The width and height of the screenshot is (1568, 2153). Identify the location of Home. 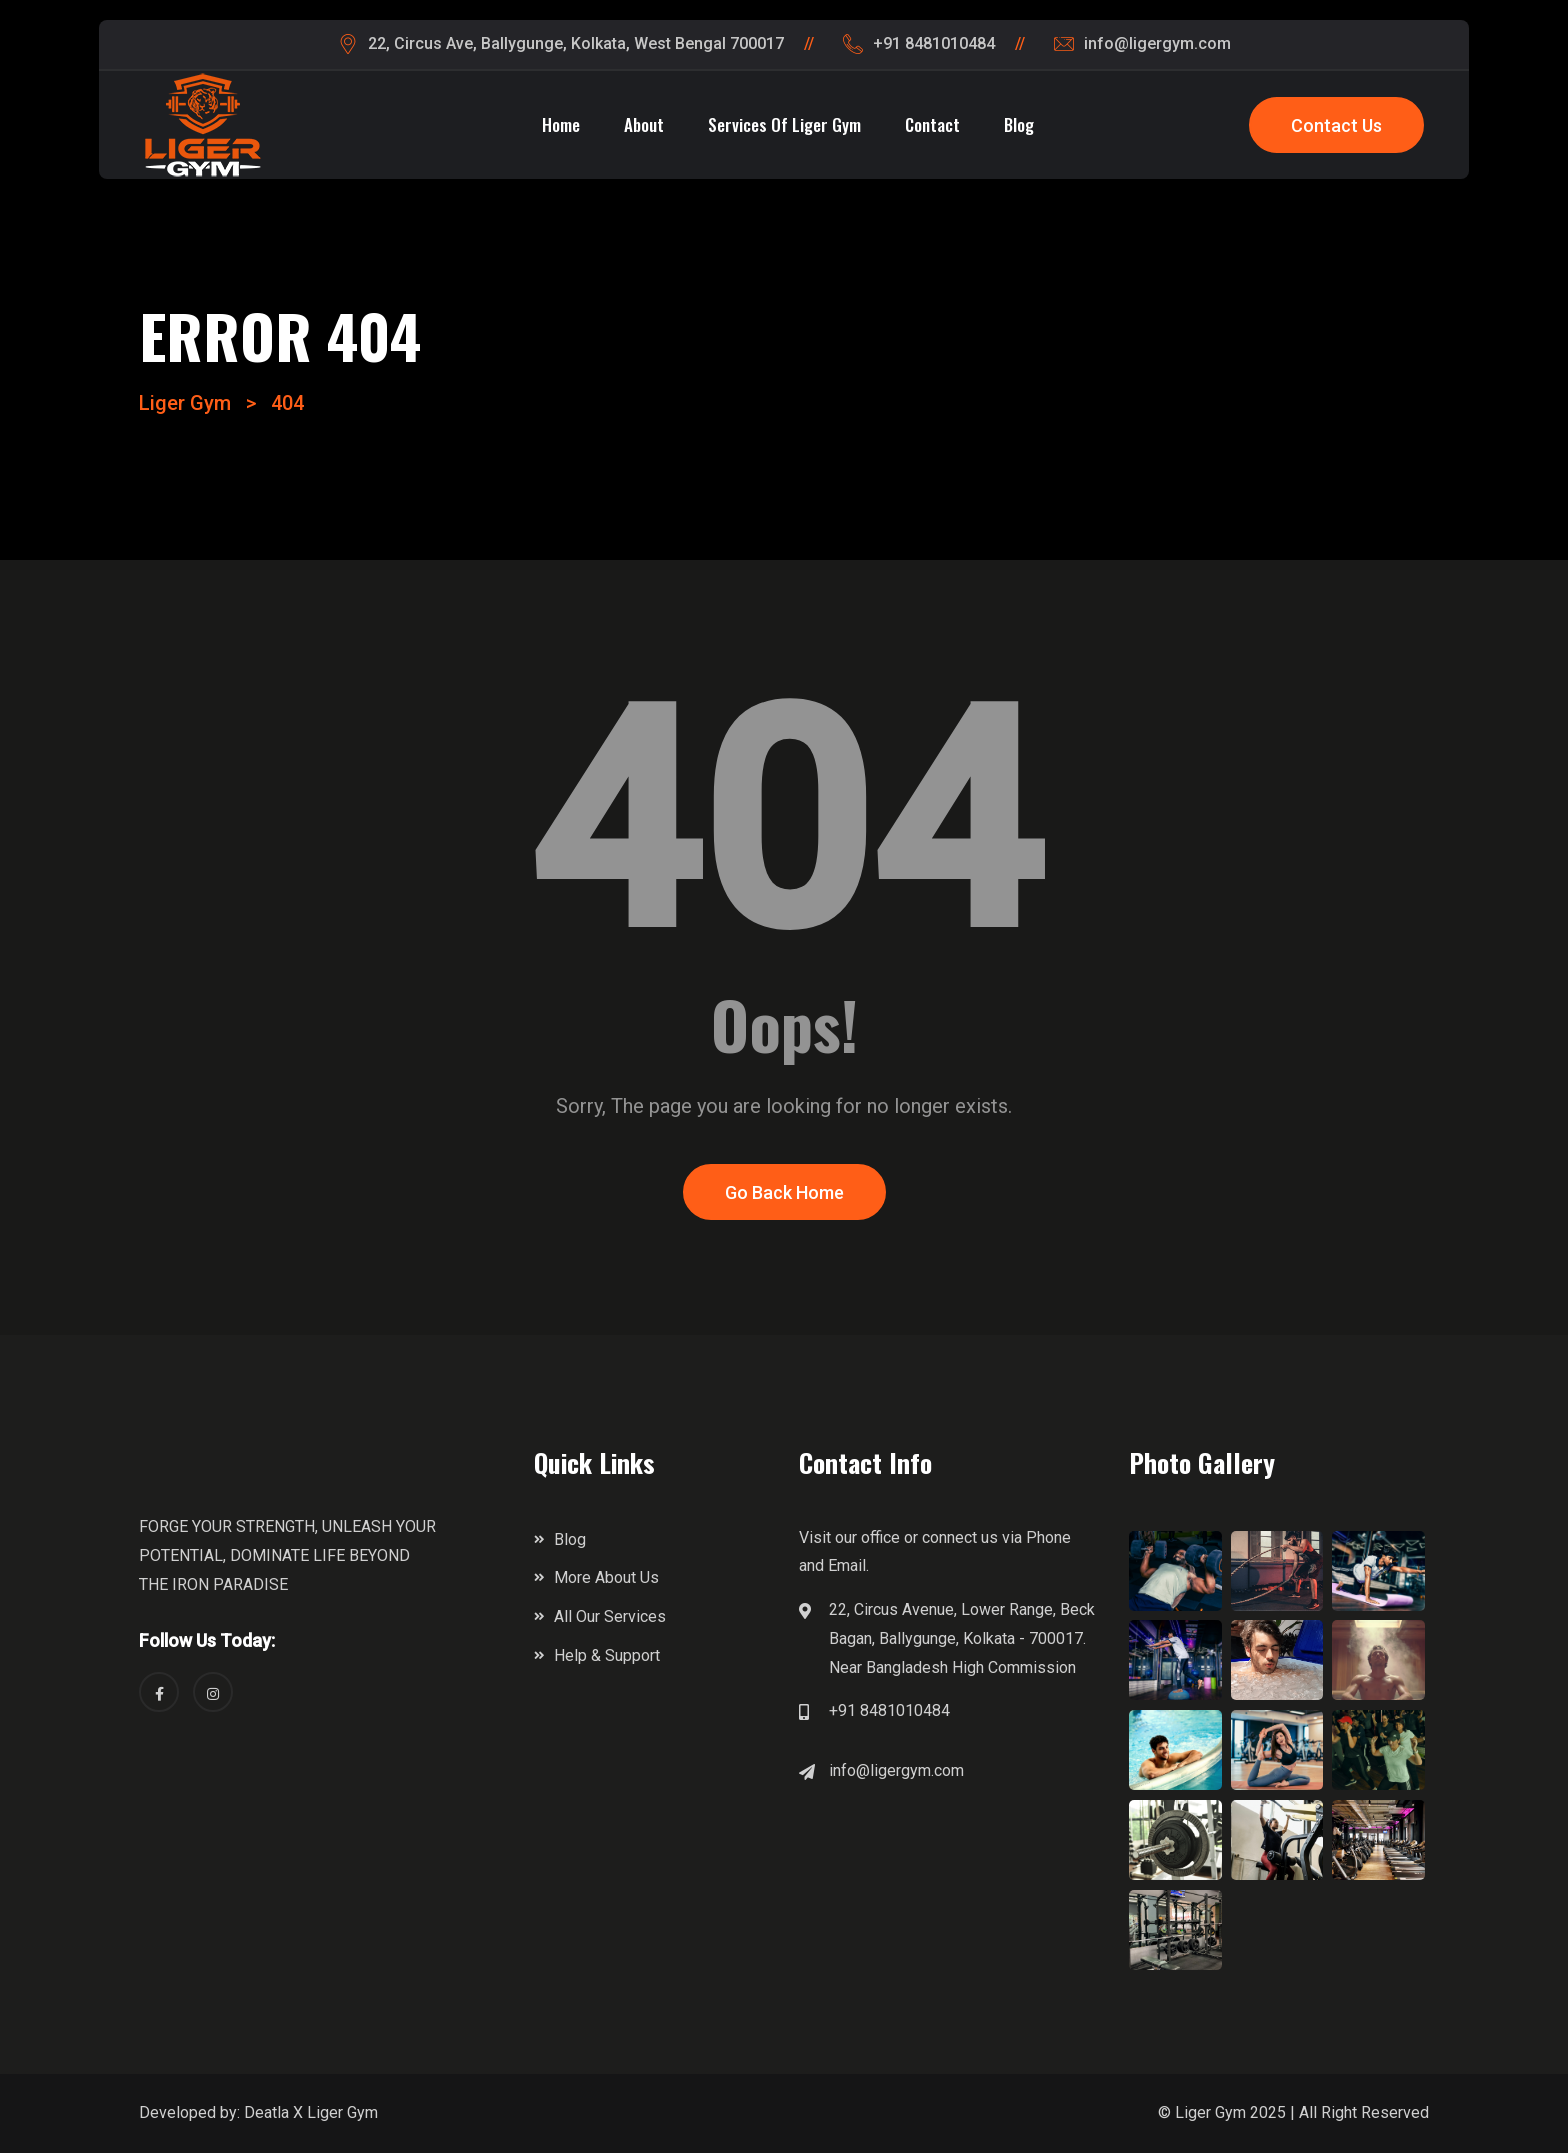
(561, 124).